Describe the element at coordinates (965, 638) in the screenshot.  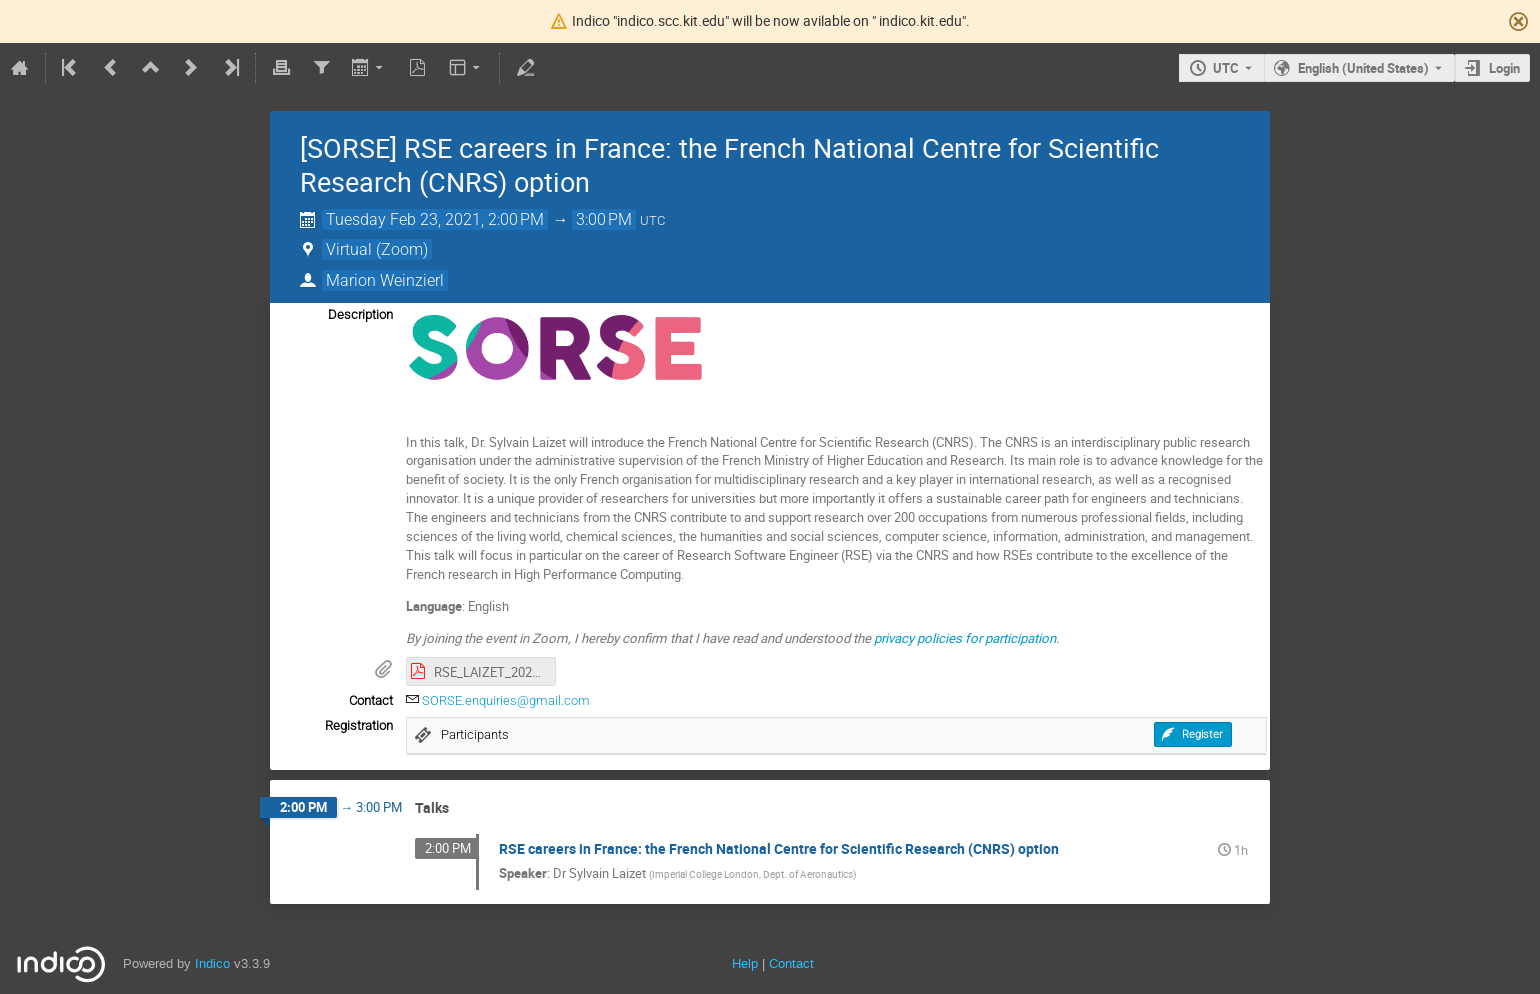
I see `privacy policies for participation` at that location.